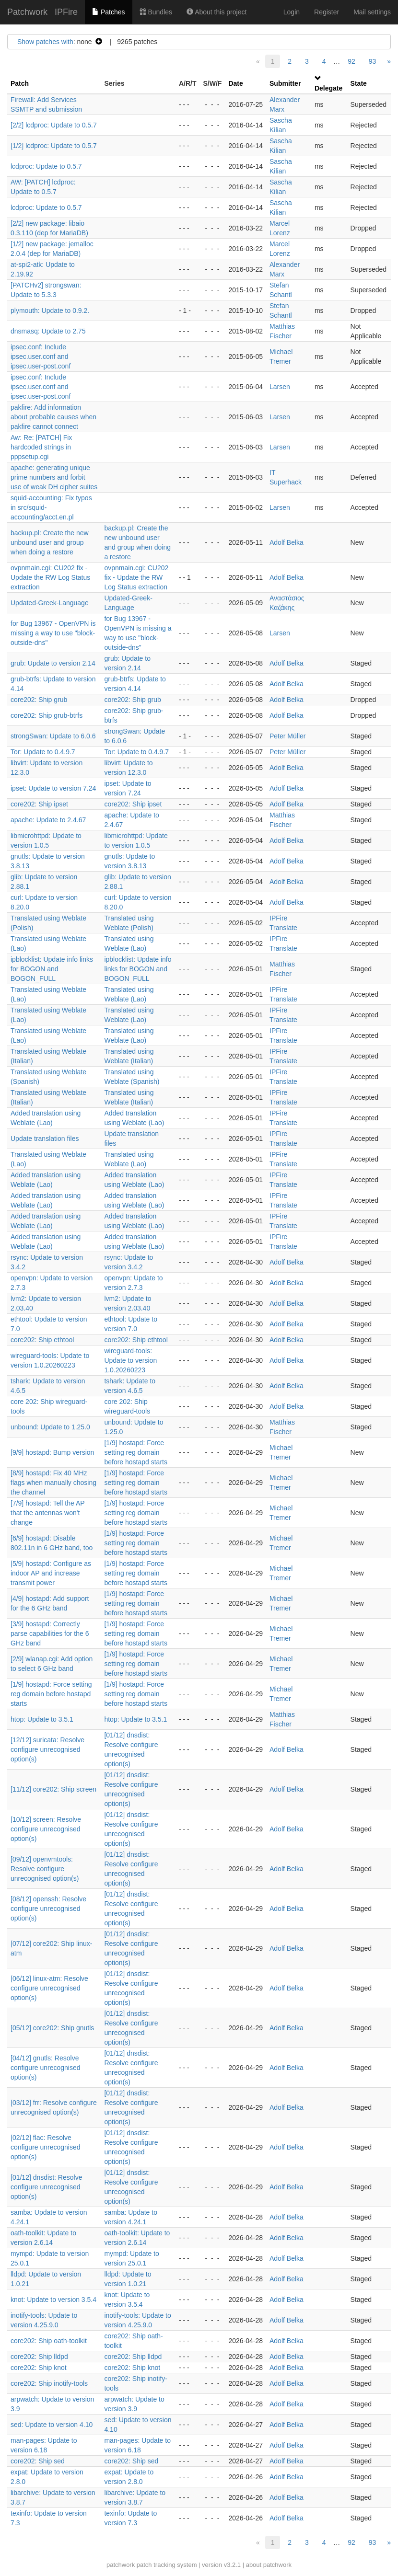 The image size is (398, 2576). Describe the element at coordinates (53, 1482) in the screenshot. I see `[8/9] hostapd: Fix 40 MHz flags when manually chosing the channel` at that location.